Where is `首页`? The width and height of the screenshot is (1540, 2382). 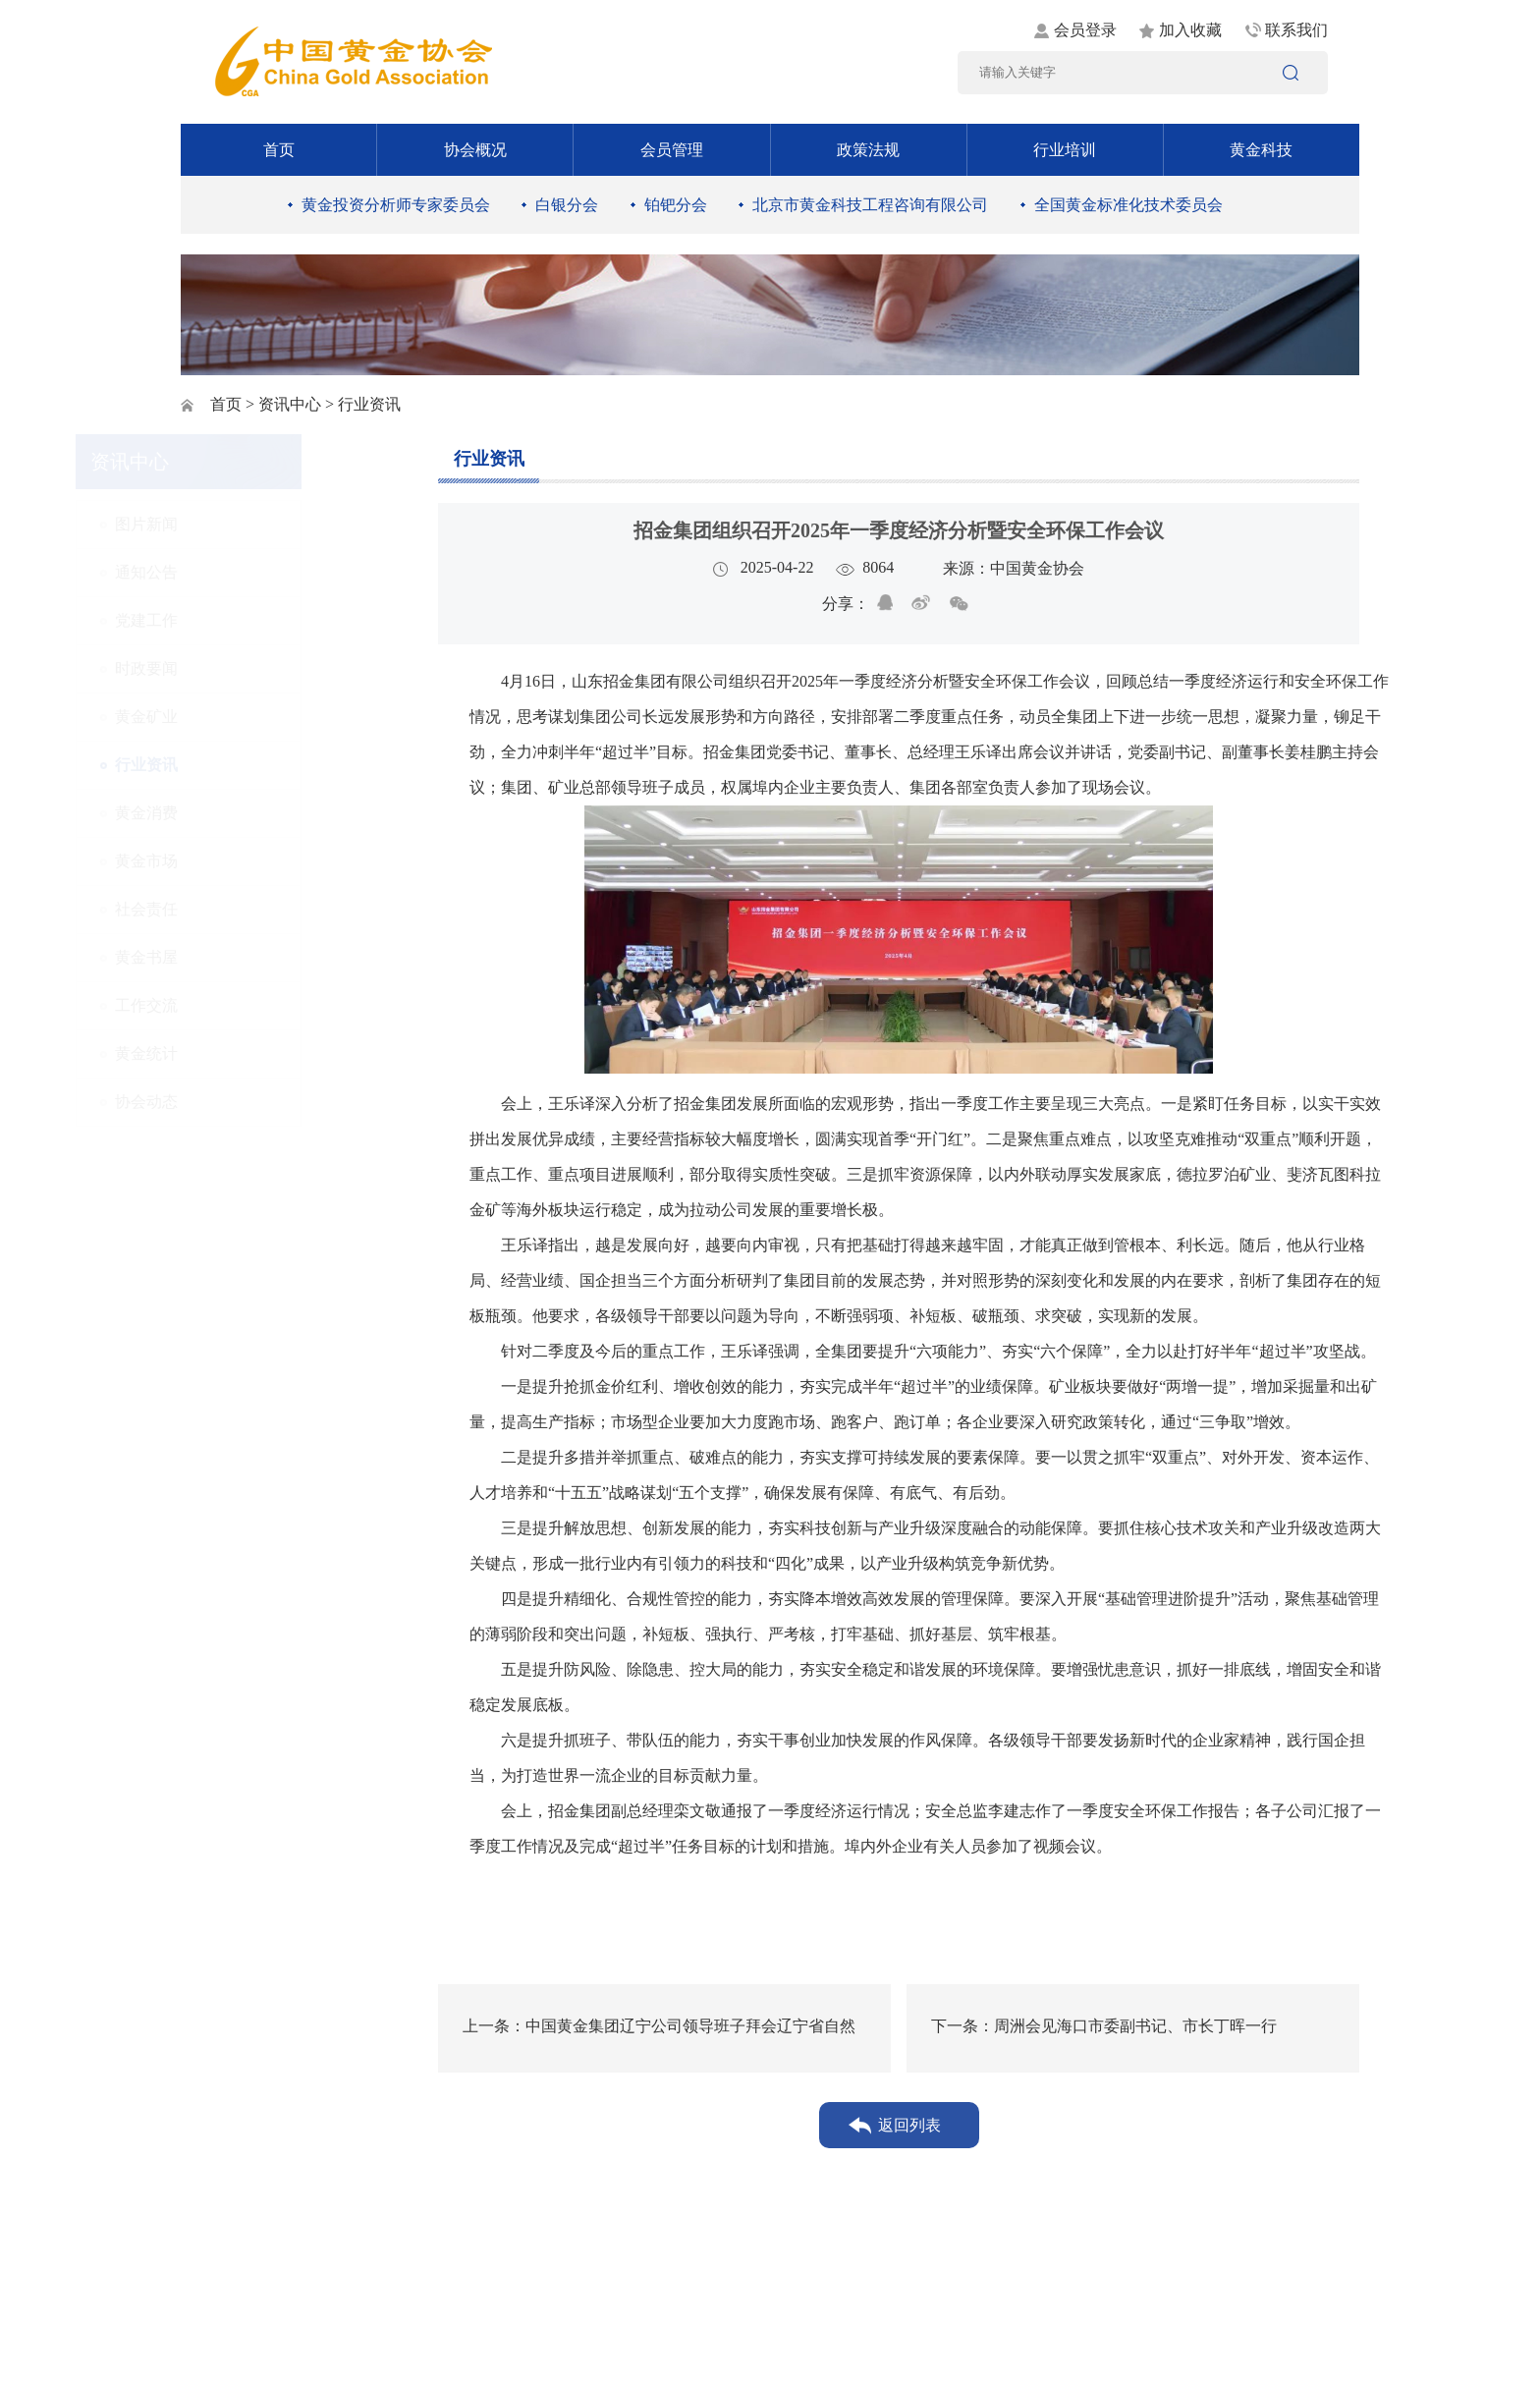 首页 is located at coordinates (279, 149).